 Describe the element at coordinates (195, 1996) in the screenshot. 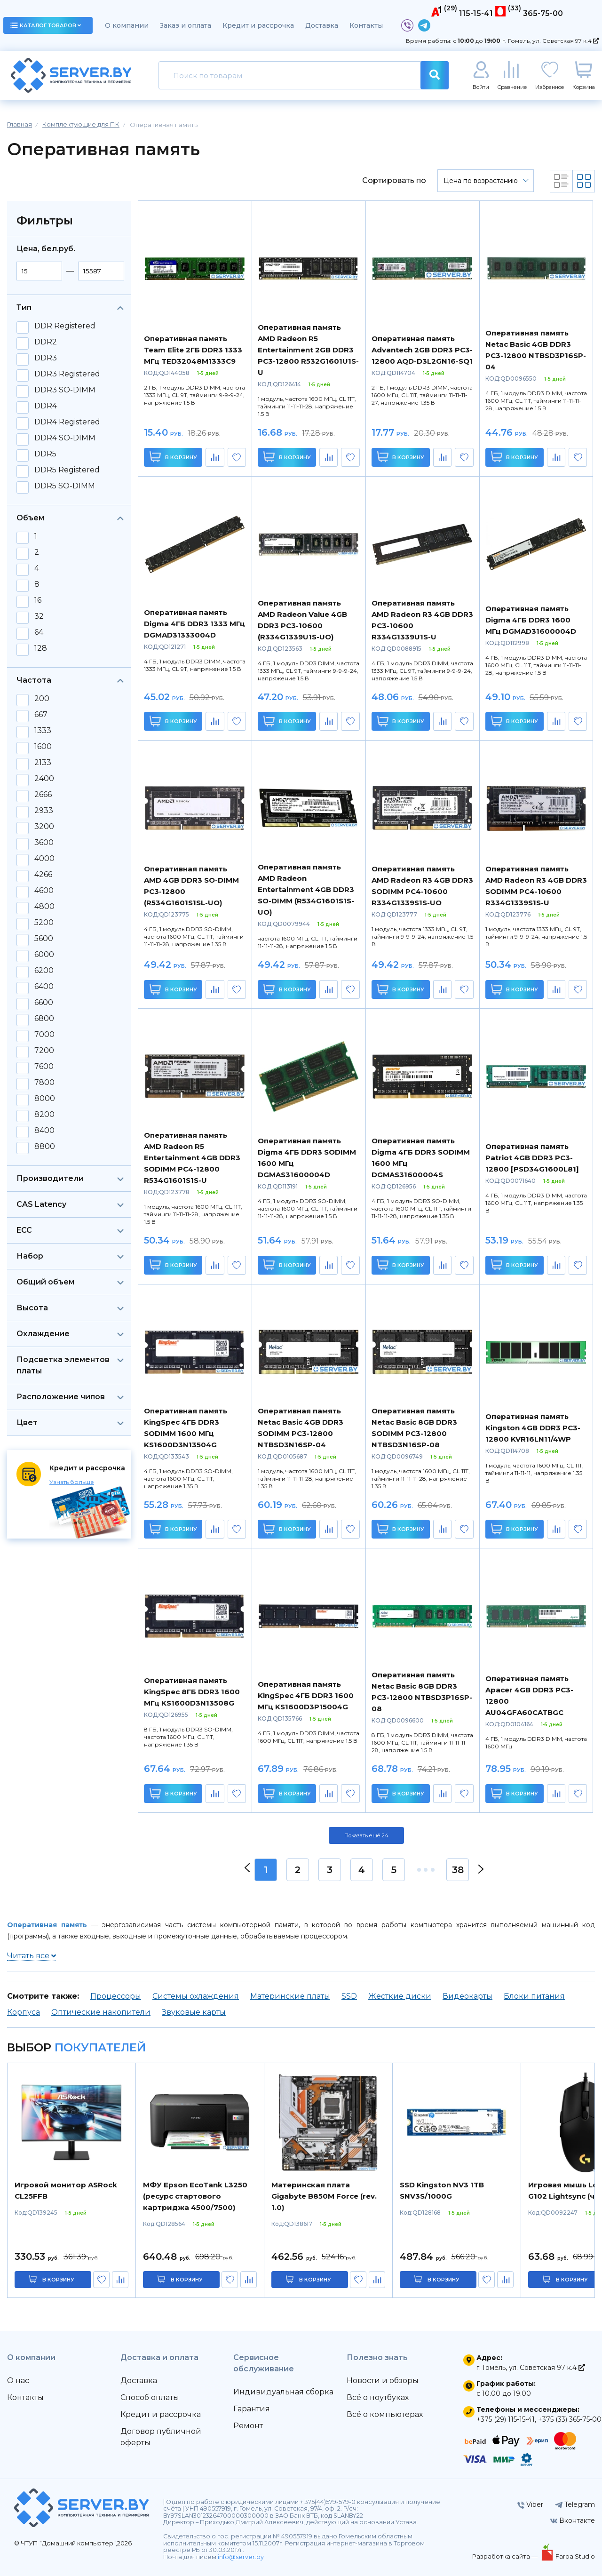

I see `Системы охлаждения` at that location.